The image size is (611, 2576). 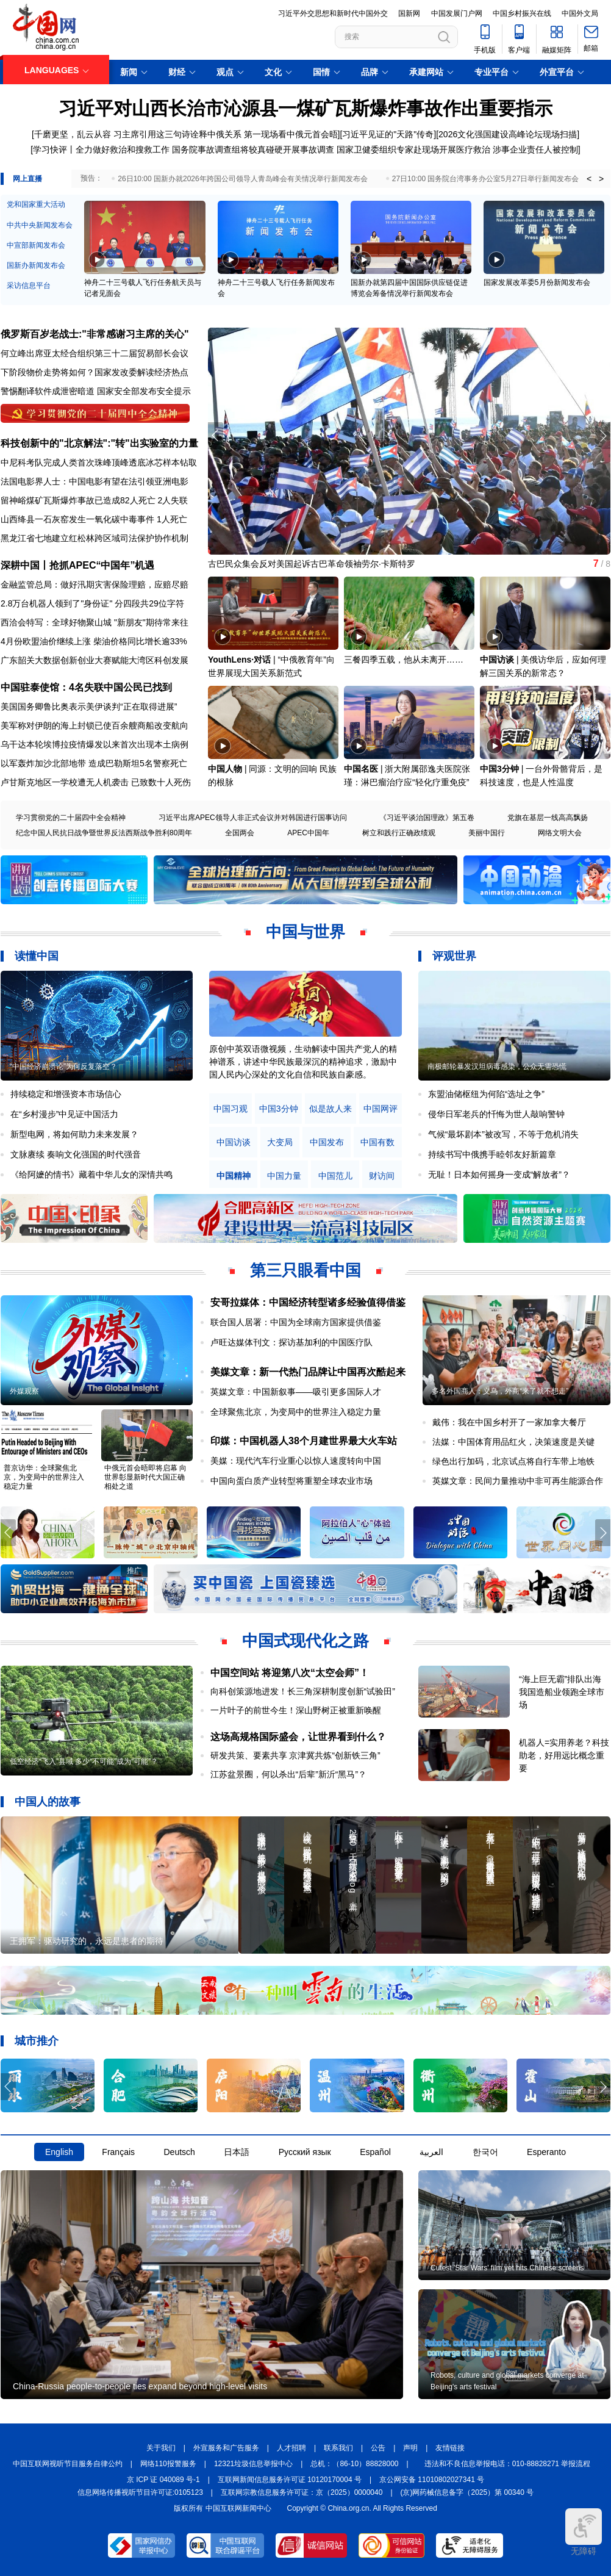 I want to click on 中国名医, so click(x=361, y=769).